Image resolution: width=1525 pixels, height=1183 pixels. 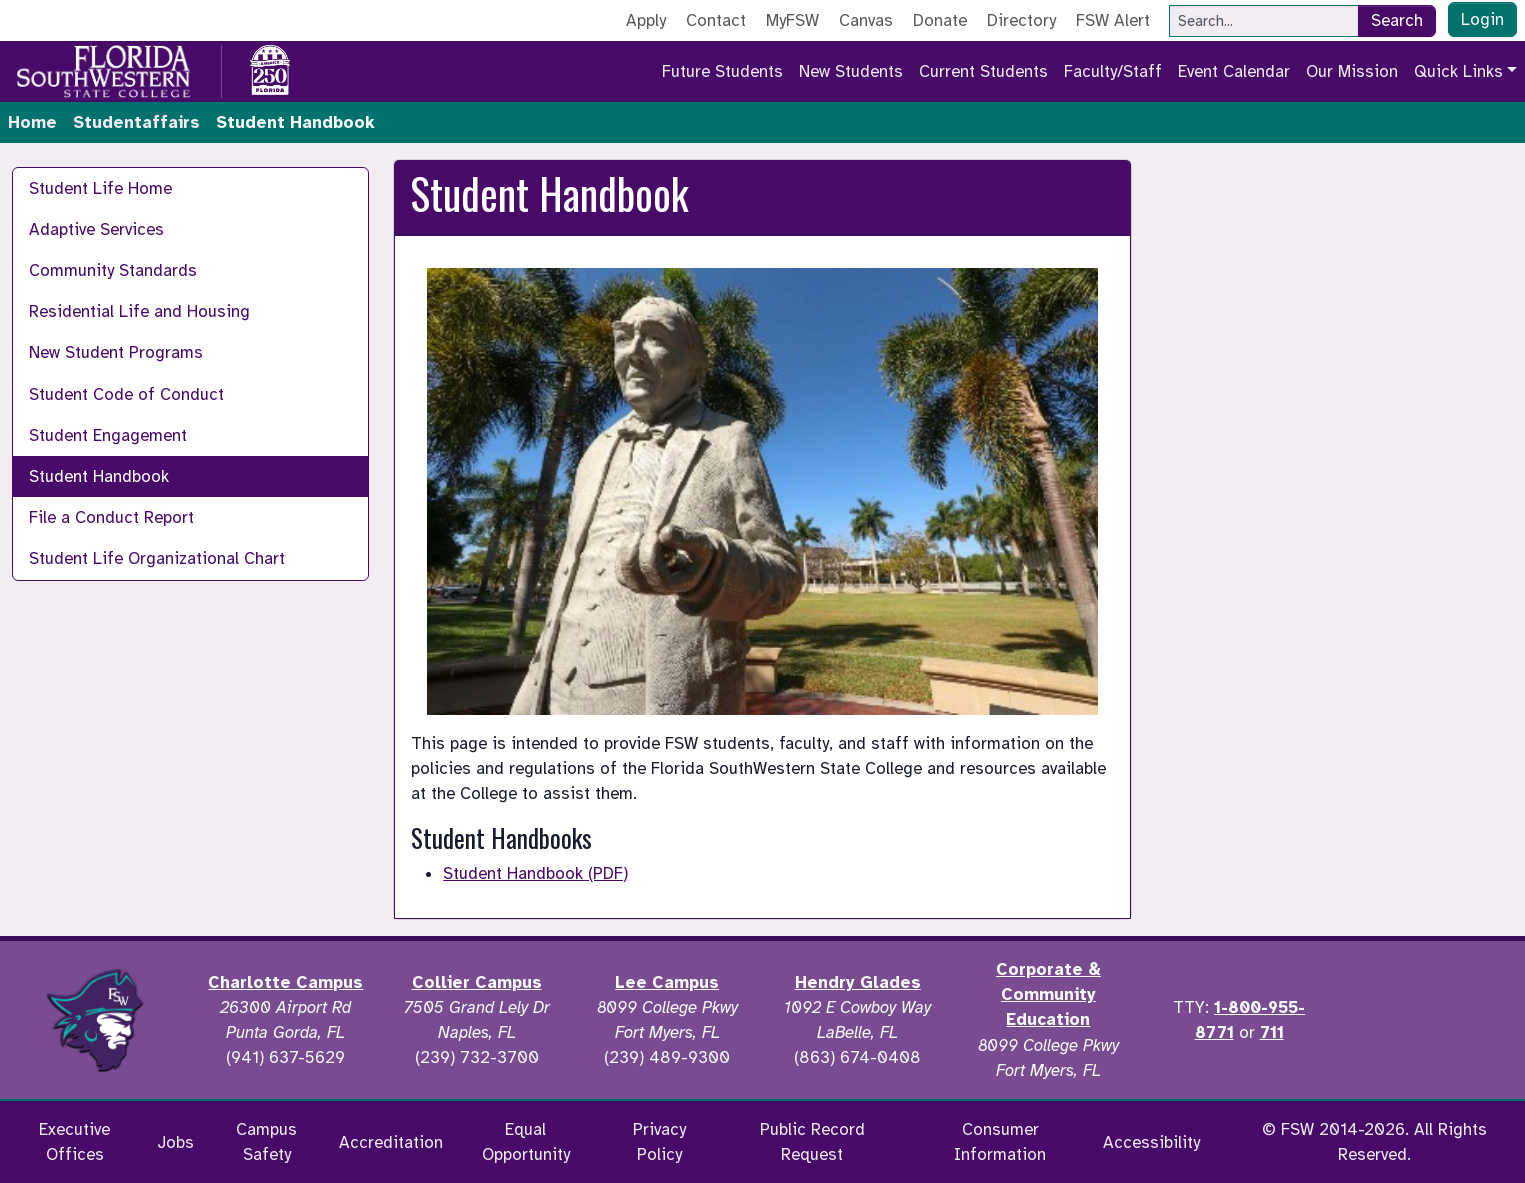 I want to click on Accreditation, so click(x=391, y=1142).